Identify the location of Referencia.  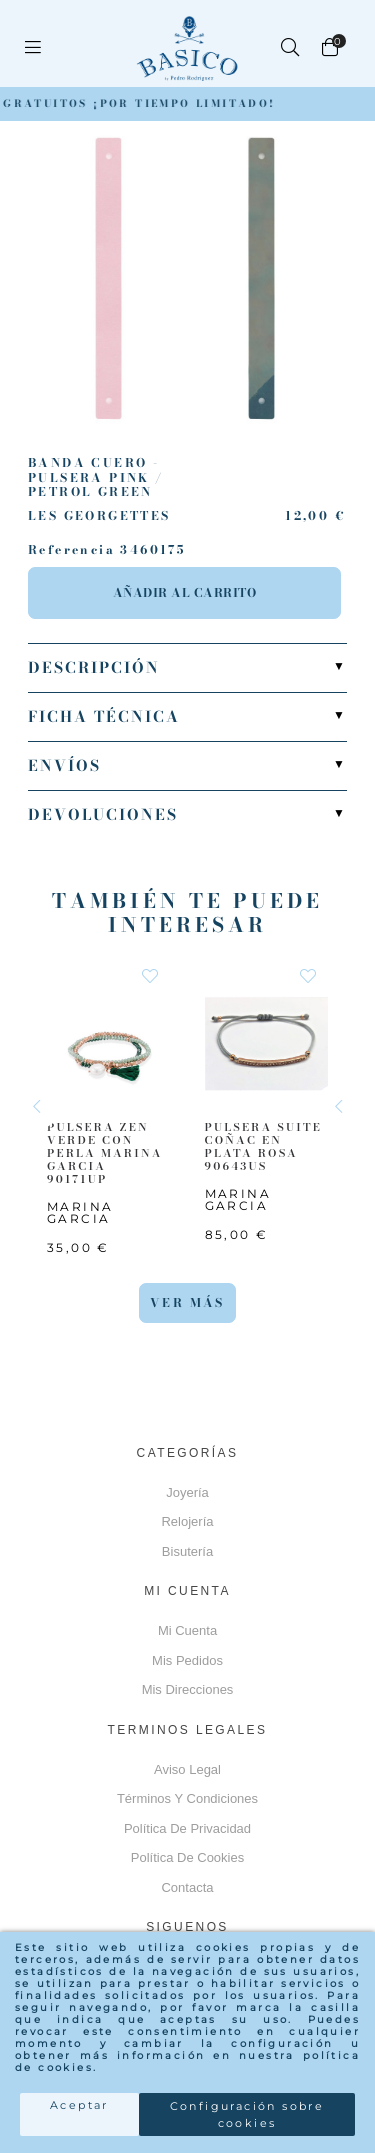
(71, 550).